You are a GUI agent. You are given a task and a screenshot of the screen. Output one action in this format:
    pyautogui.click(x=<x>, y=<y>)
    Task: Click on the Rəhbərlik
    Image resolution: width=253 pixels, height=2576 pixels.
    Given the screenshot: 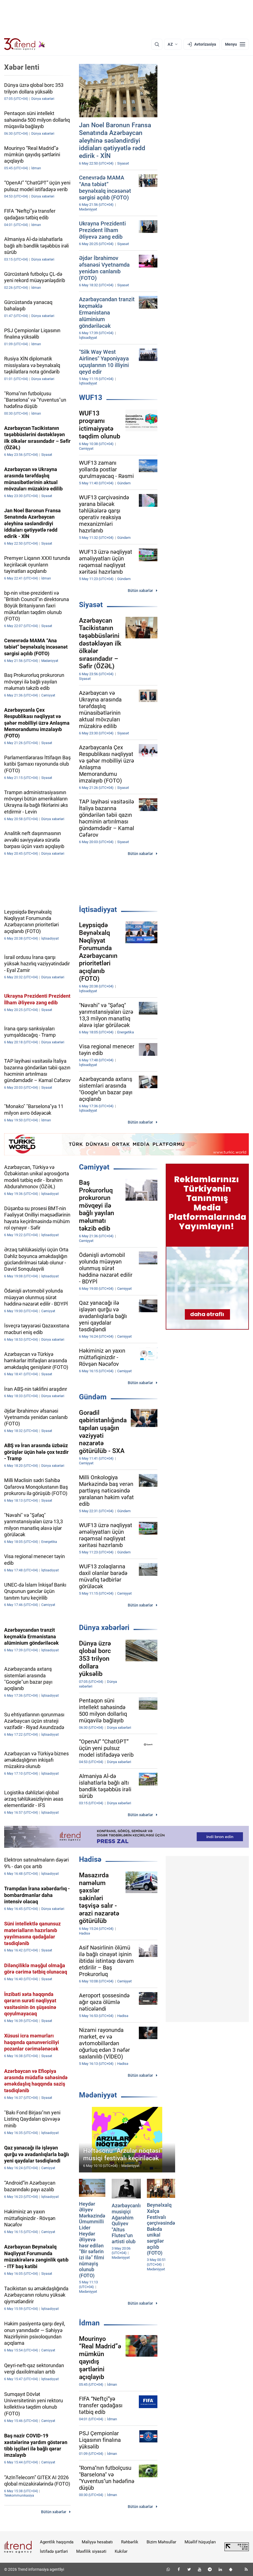 What is the action you would take?
    pyautogui.click(x=129, y=2541)
    